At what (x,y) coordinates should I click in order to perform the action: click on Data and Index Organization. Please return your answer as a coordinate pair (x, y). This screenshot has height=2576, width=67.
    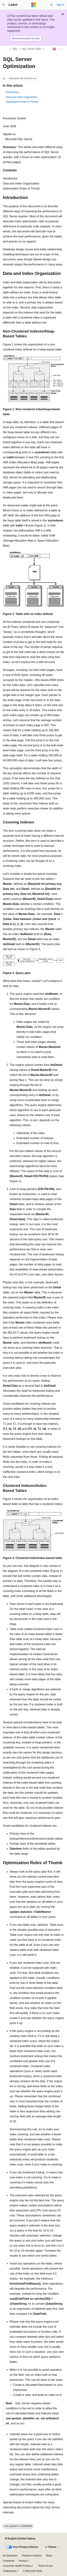
    Looking at the image, I should click on (22, 97).